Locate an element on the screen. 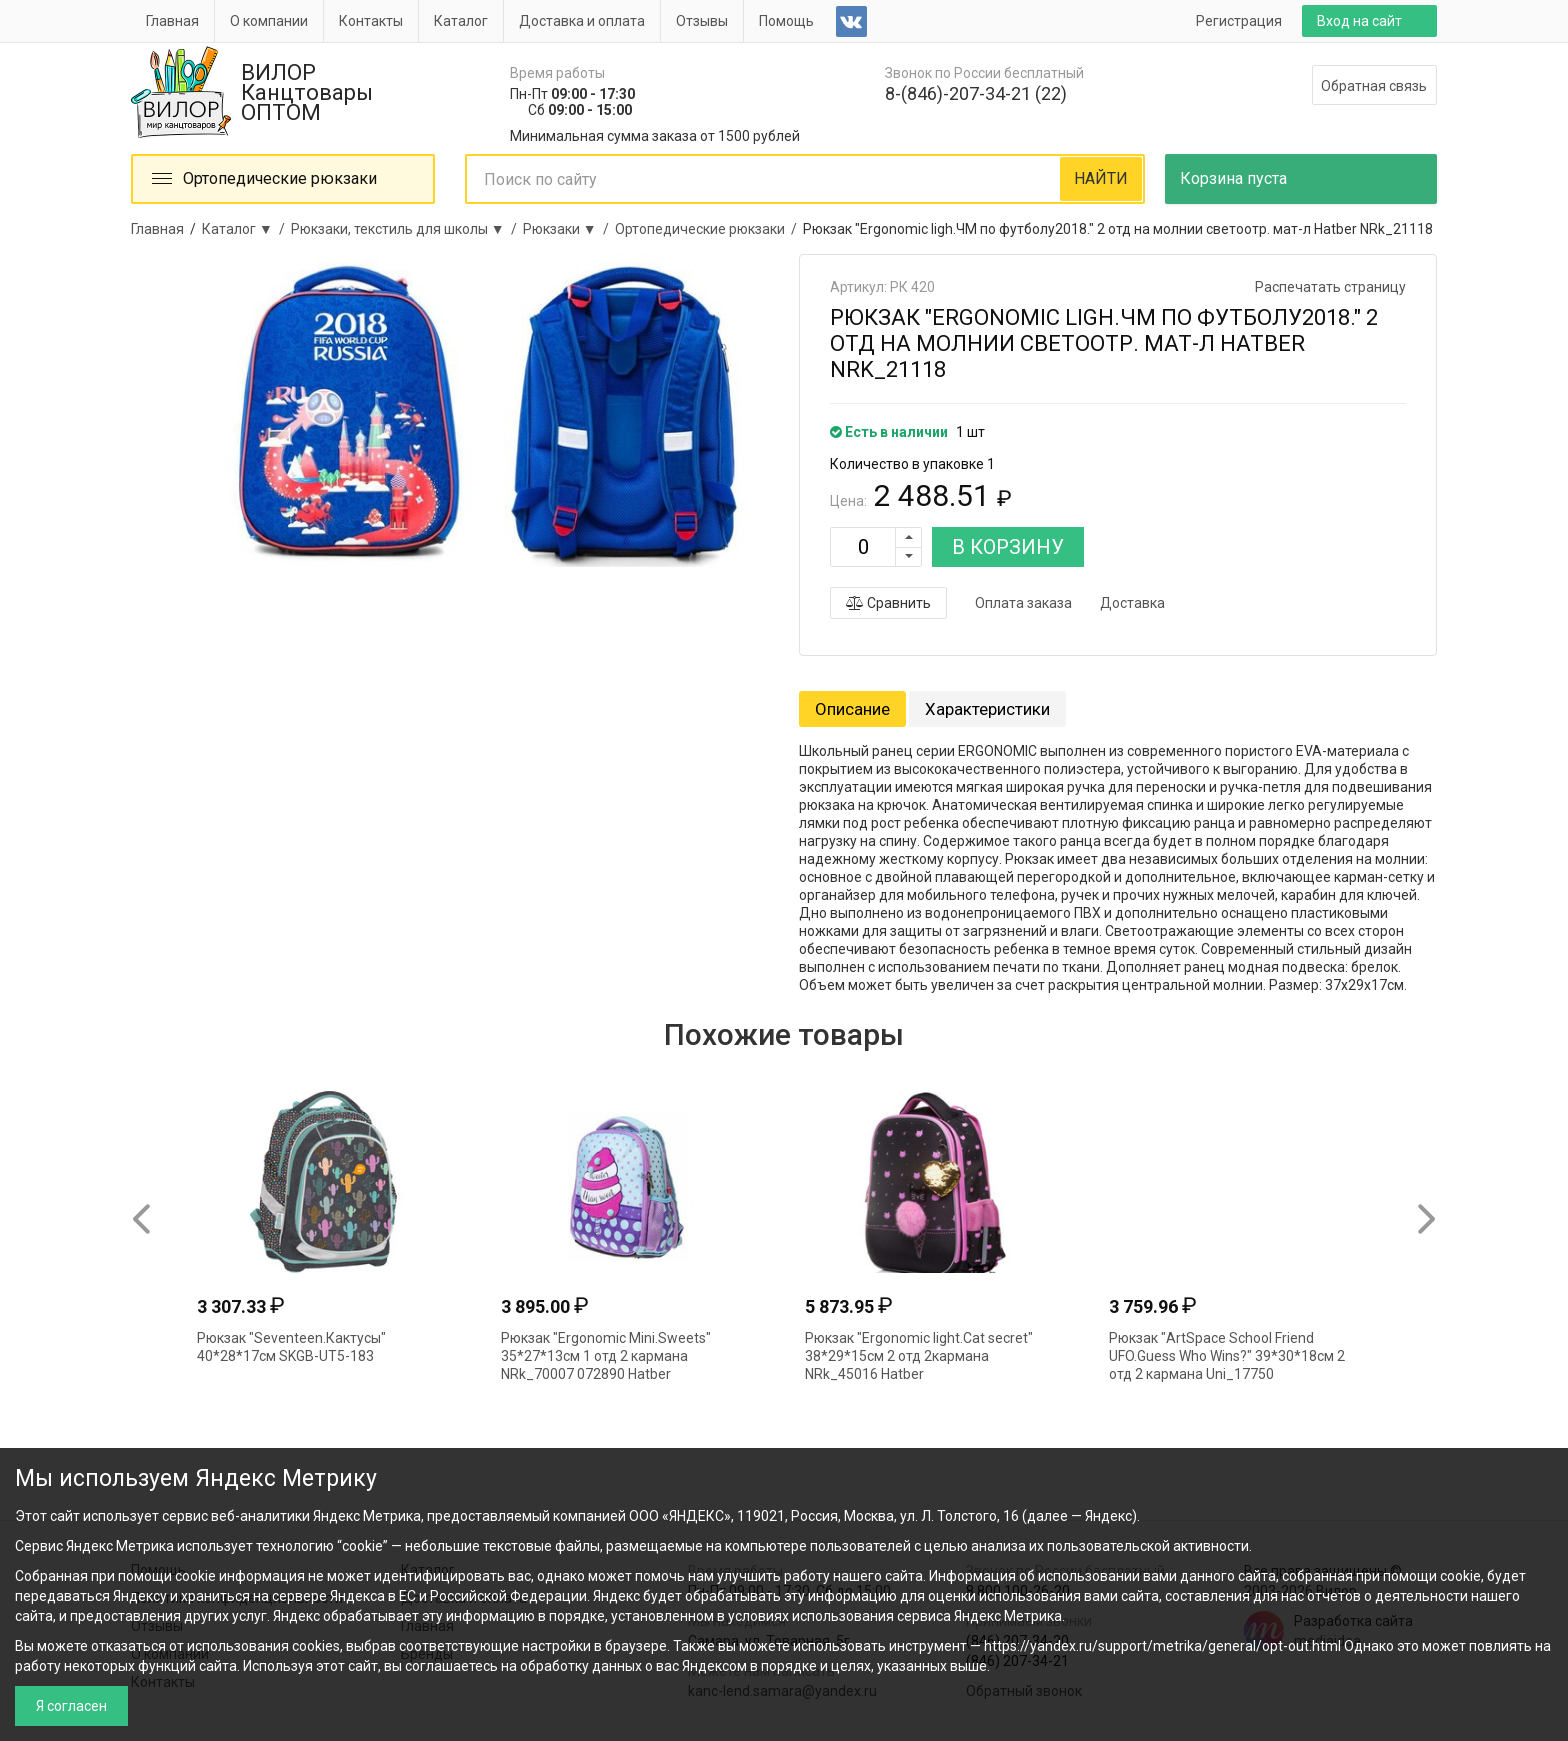  Доставка и оплата is located at coordinates (582, 21).